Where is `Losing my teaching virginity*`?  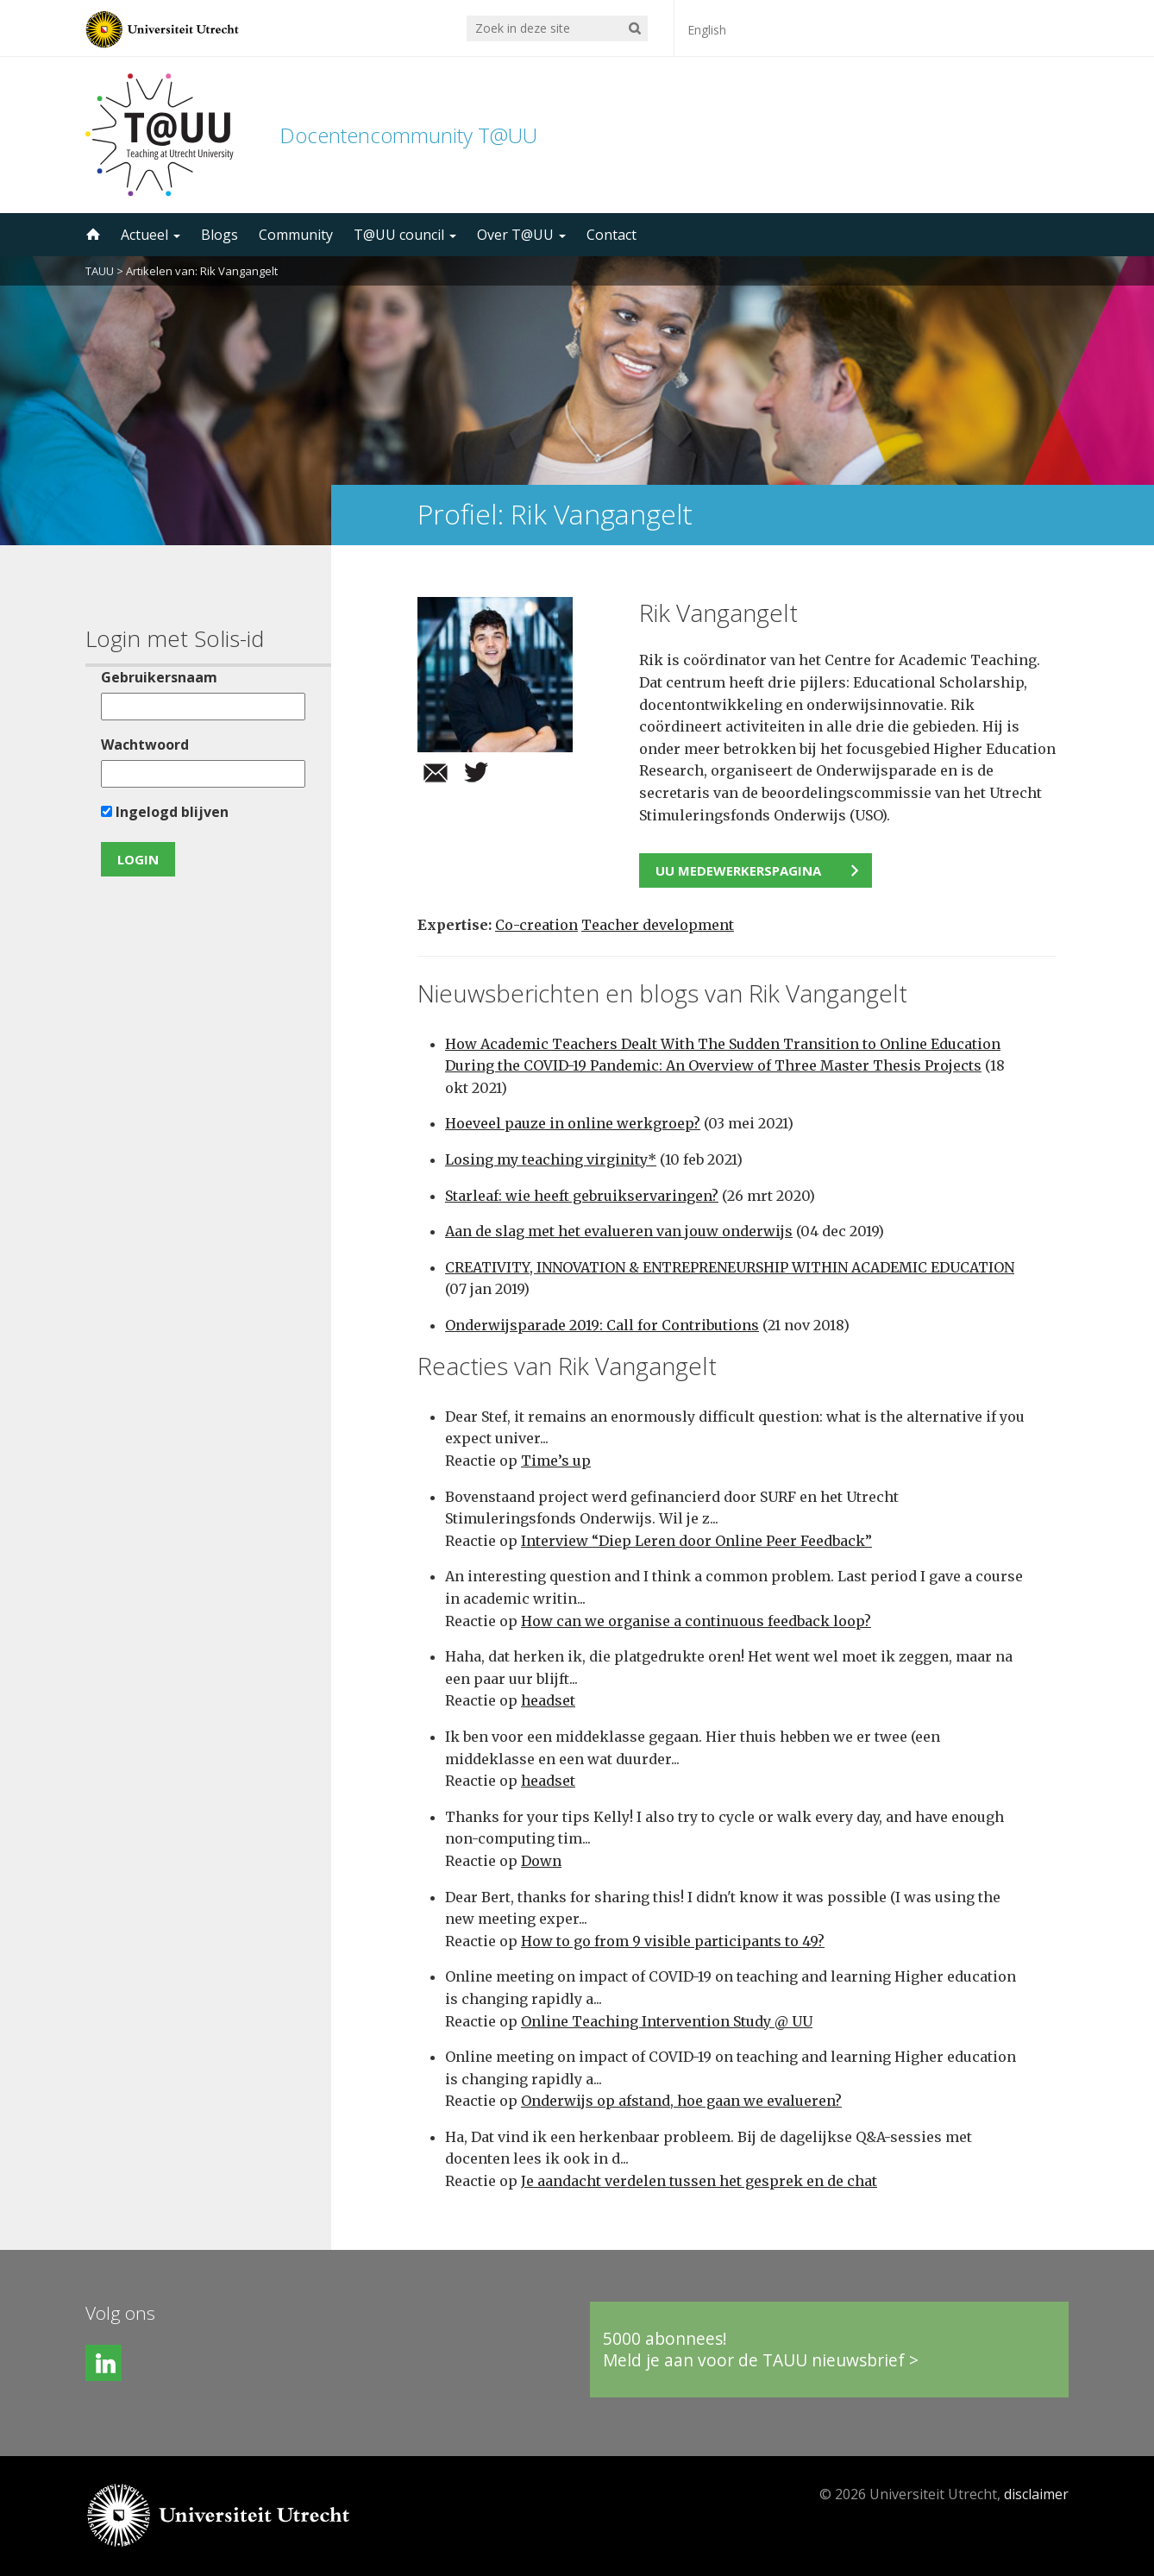 Losing my teaching virginity* is located at coordinates (550, 1159).